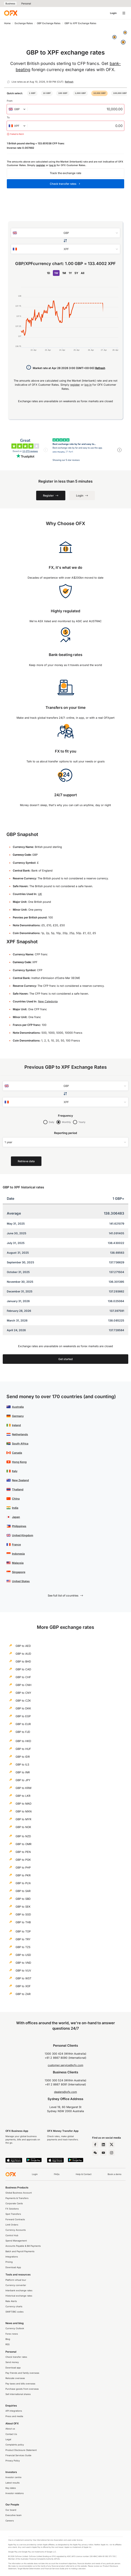 Image resolution: width=131 pixels, height=2576 pixels. I want to click on About us, so click(10, 2428).